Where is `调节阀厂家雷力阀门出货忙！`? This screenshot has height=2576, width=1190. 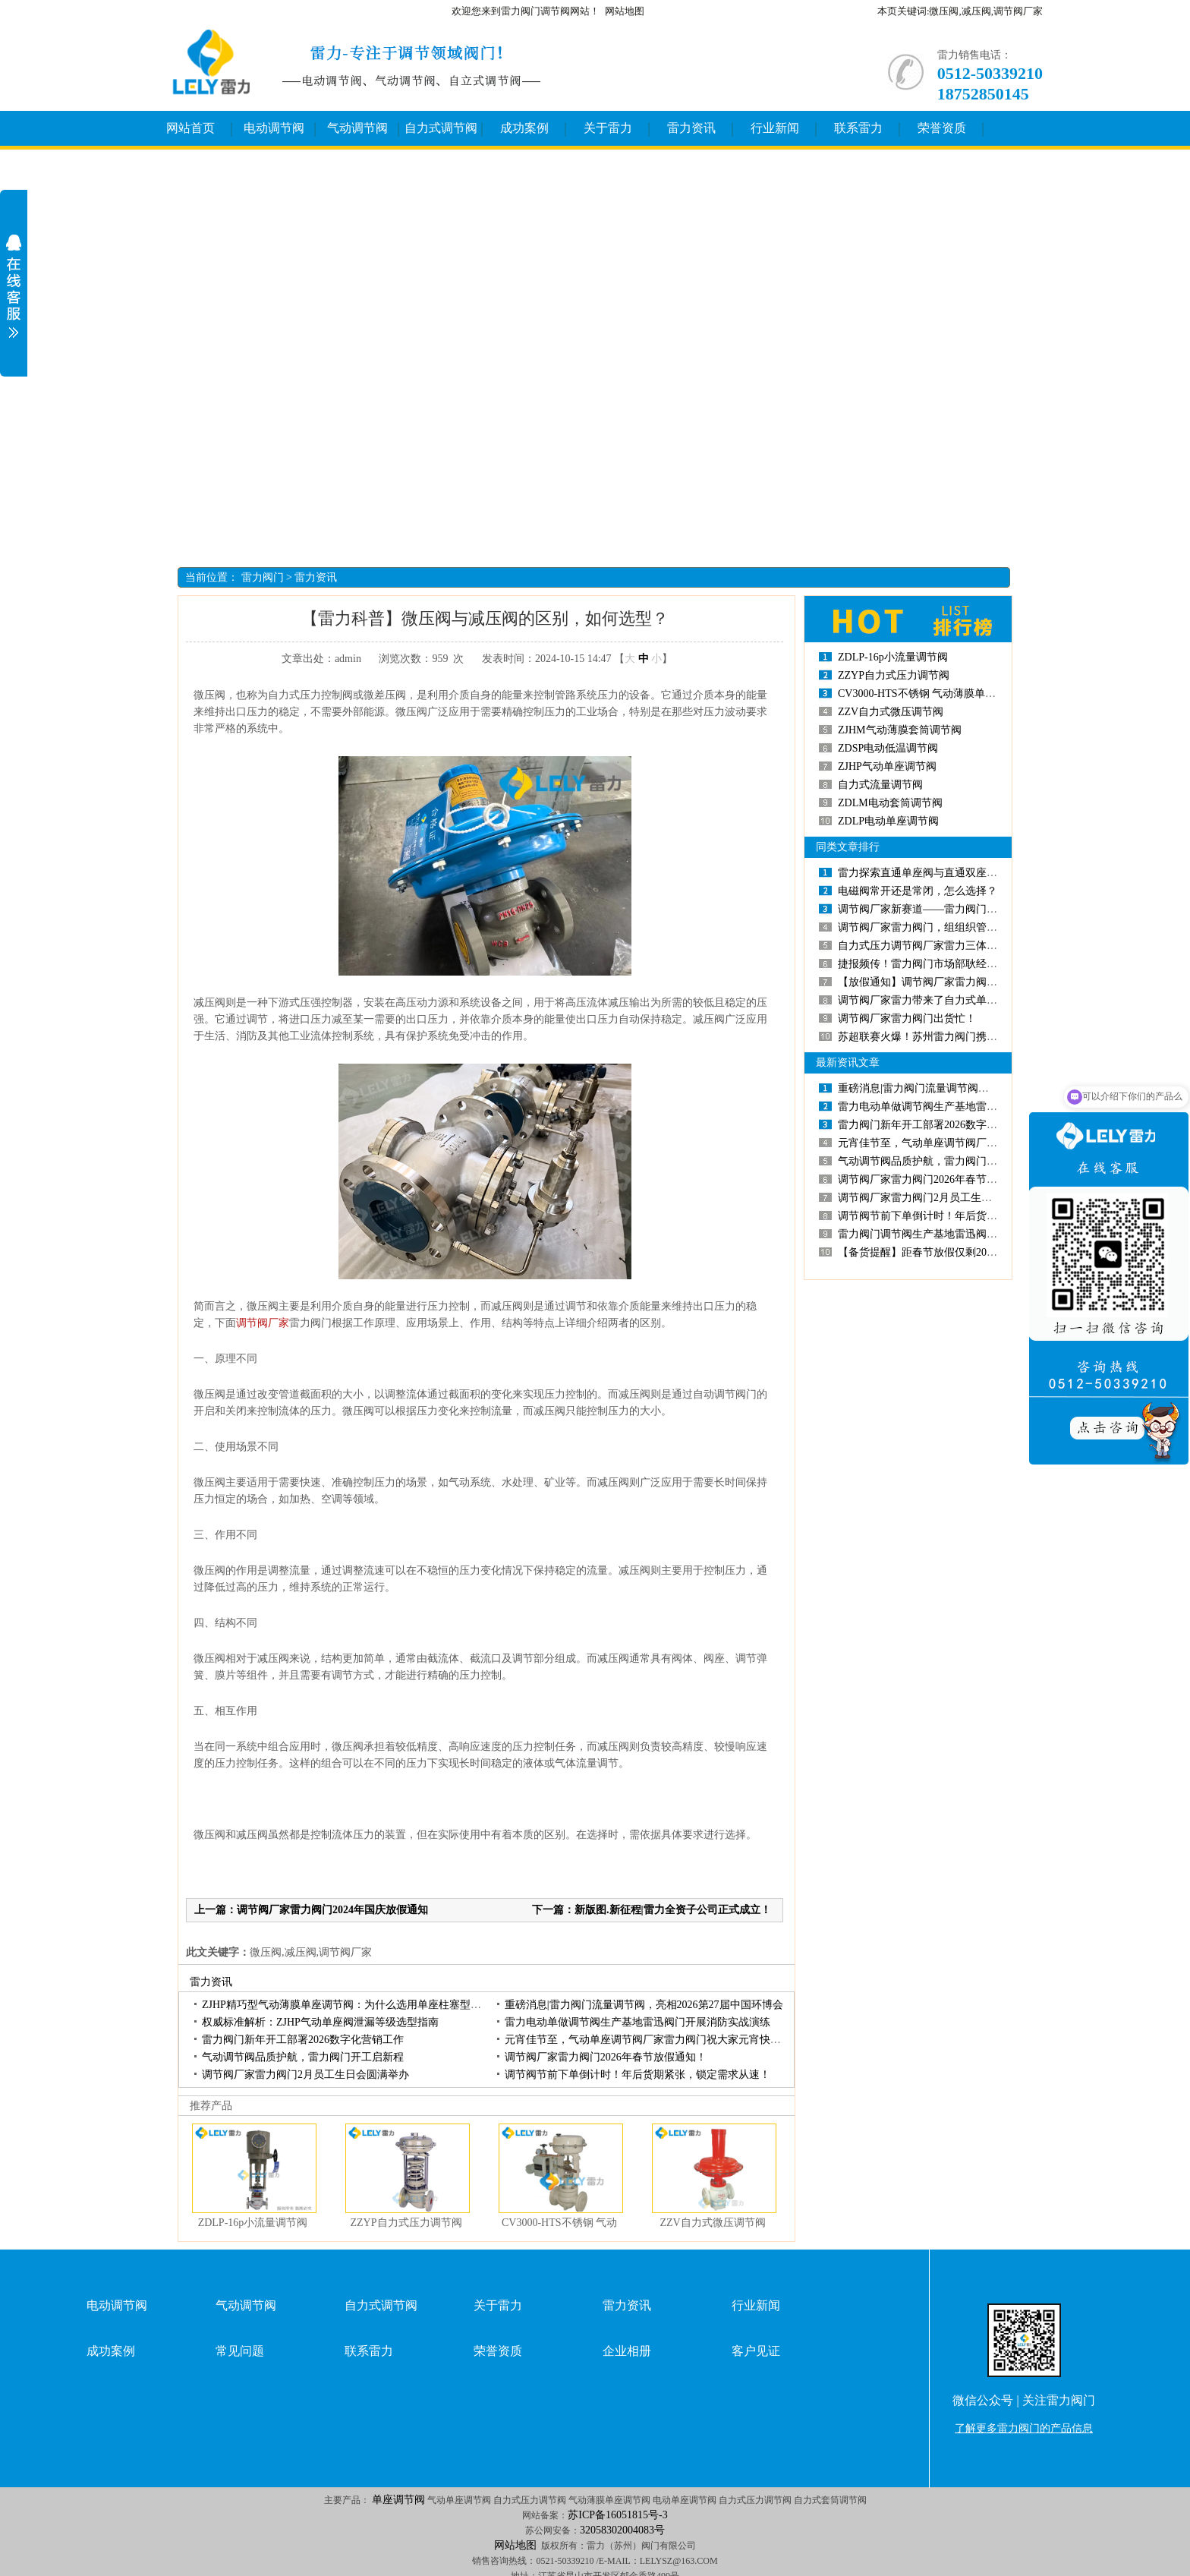
调节阀厂家雷力阀门出货忙！ is located at coordinates (907, 1018).